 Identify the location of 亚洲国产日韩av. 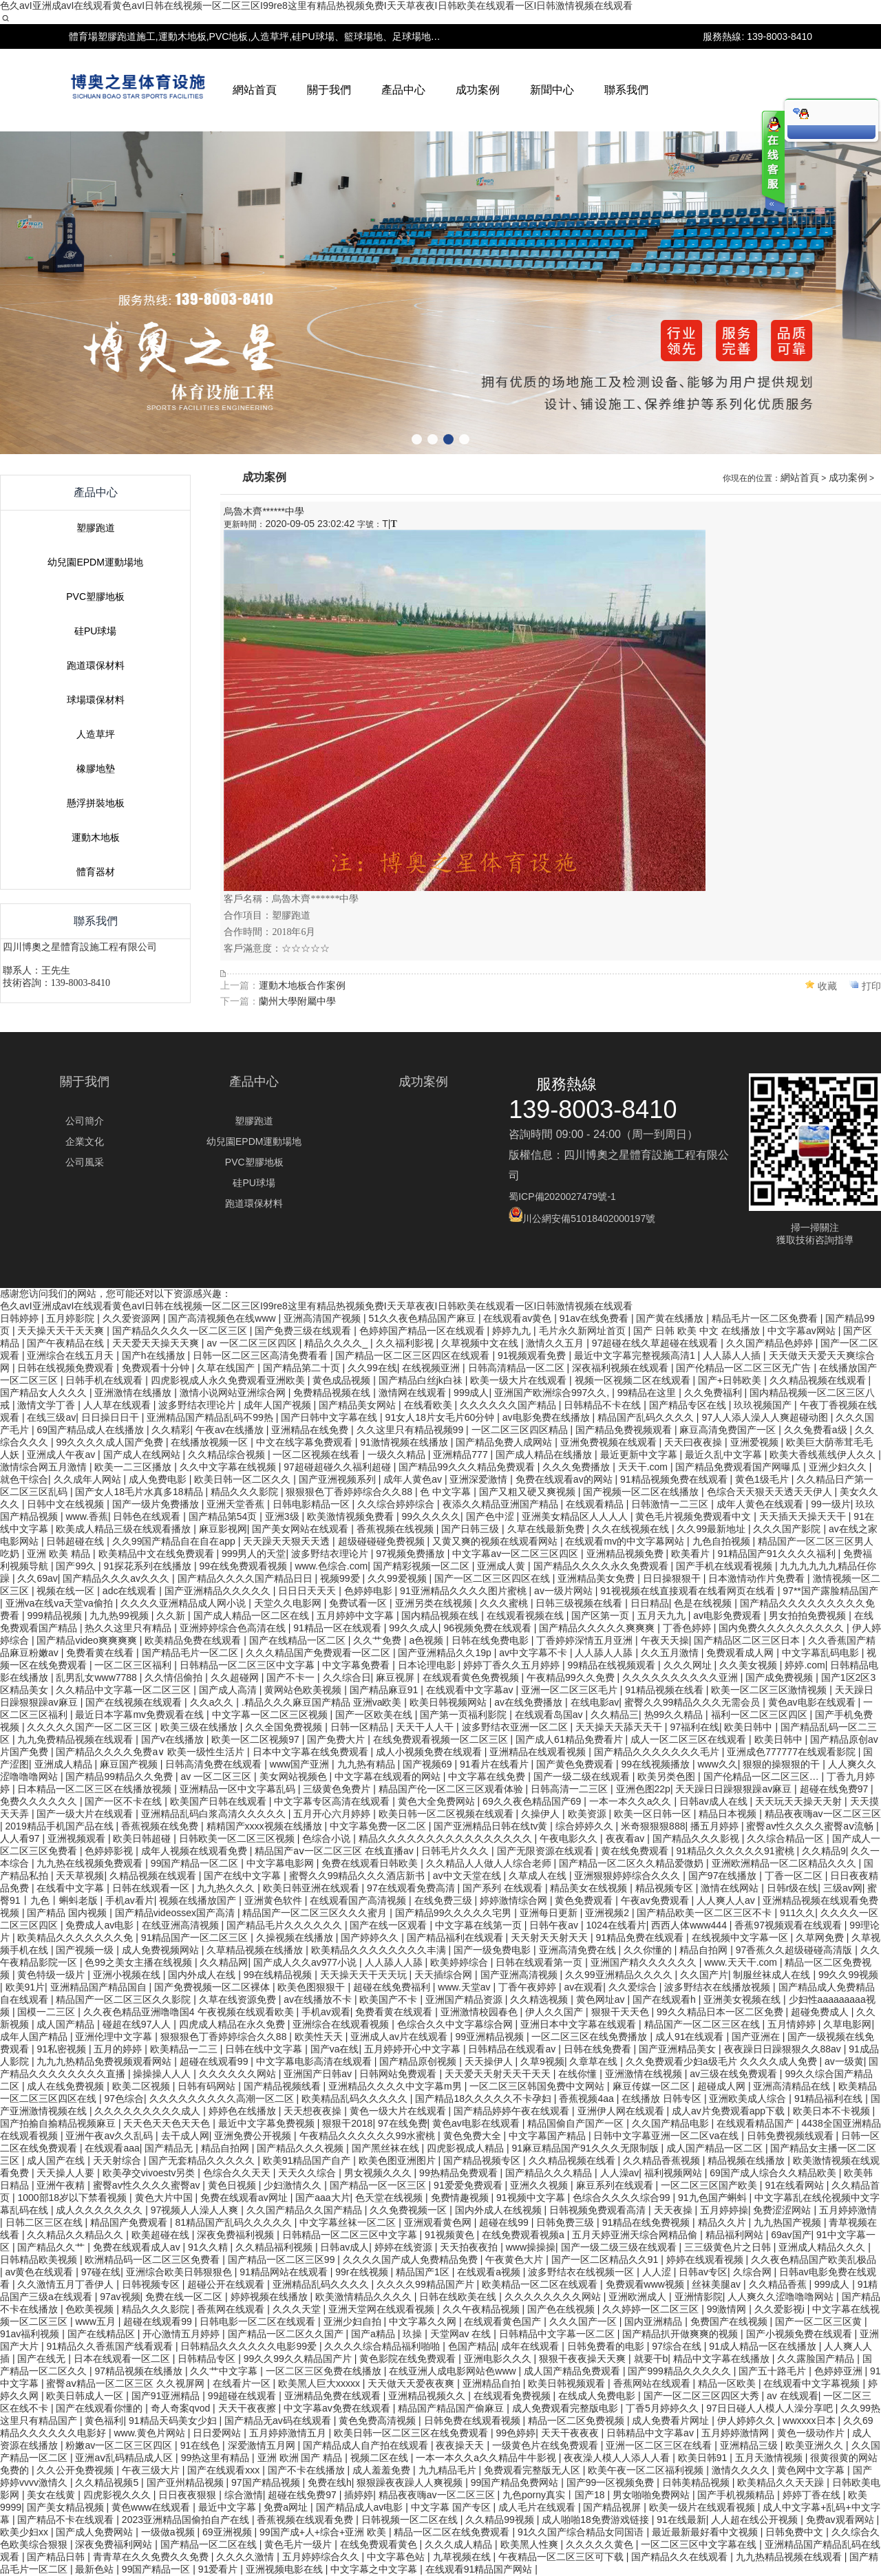
(319, 2073).